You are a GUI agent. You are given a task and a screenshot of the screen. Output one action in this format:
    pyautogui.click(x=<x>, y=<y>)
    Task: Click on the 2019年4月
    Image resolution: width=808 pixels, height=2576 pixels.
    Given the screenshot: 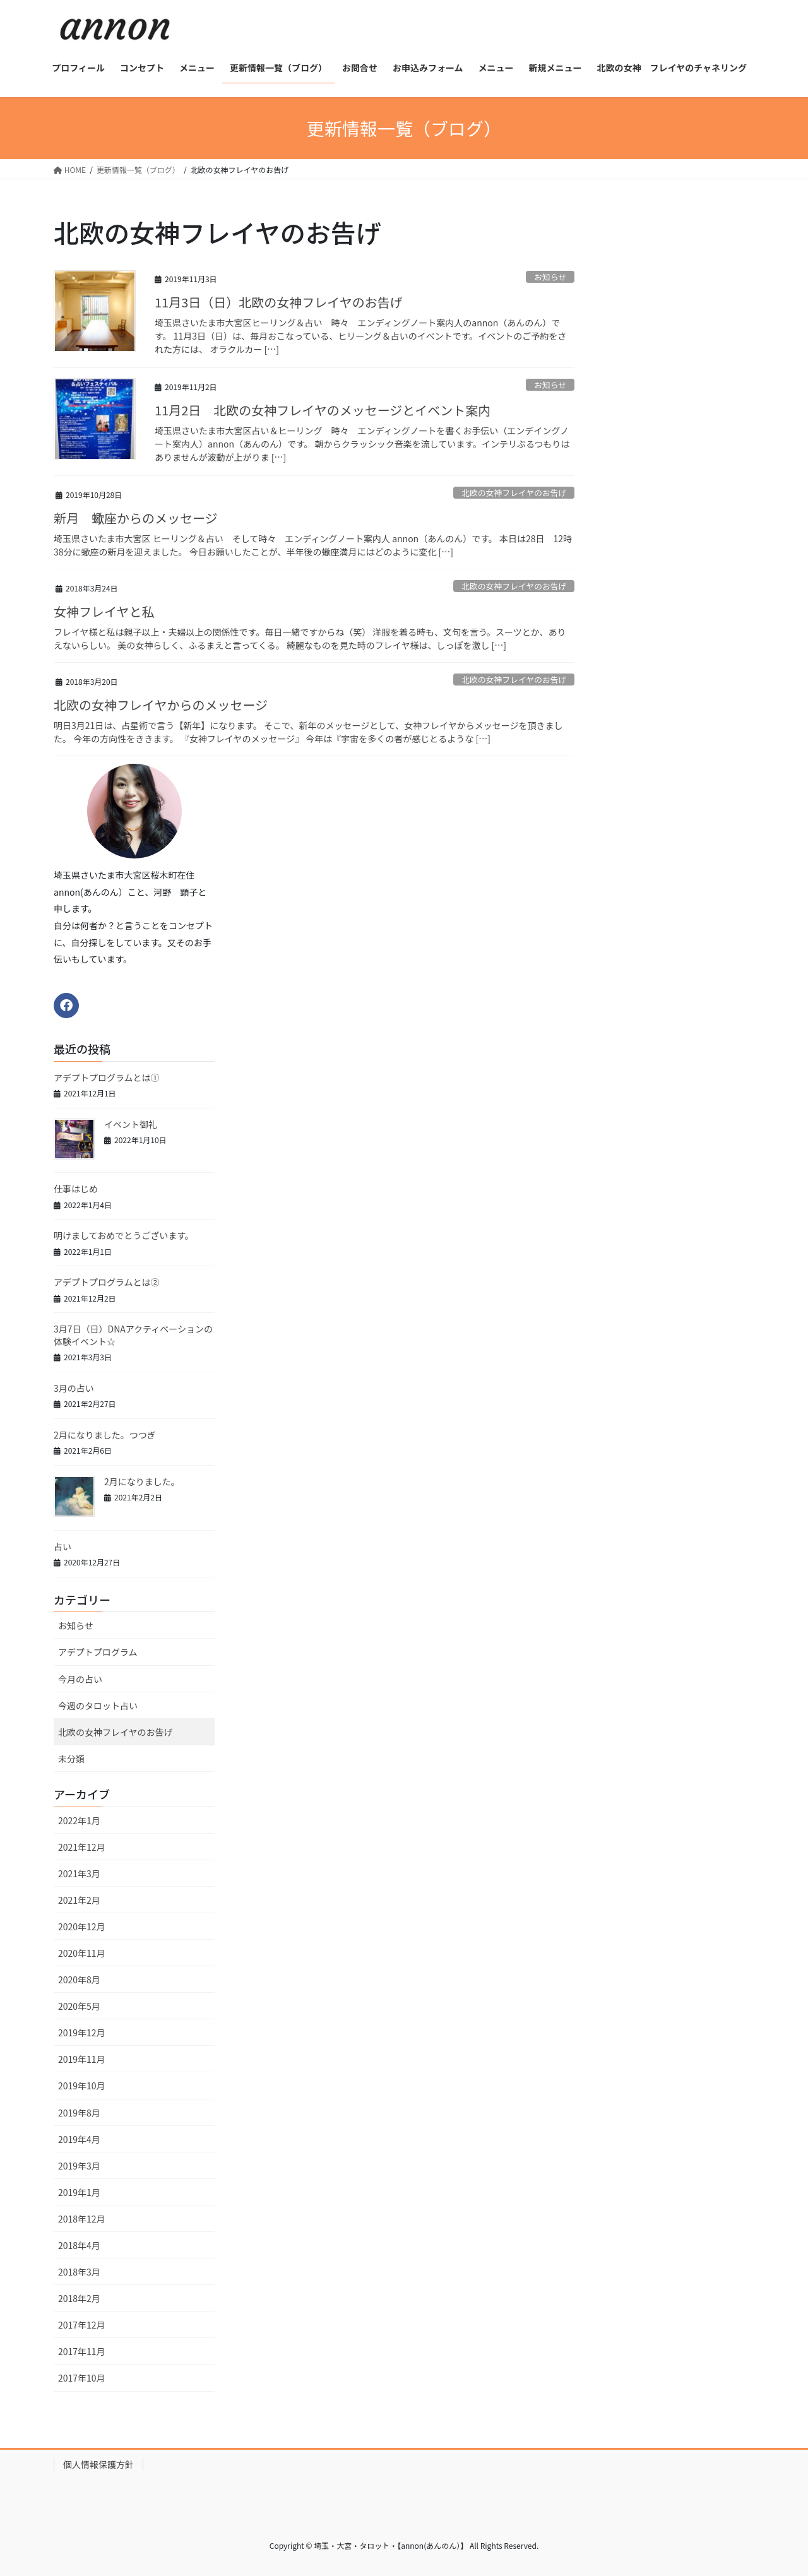 What is the action you would take?
    pyautogui.click(x=79, y=2139)
    